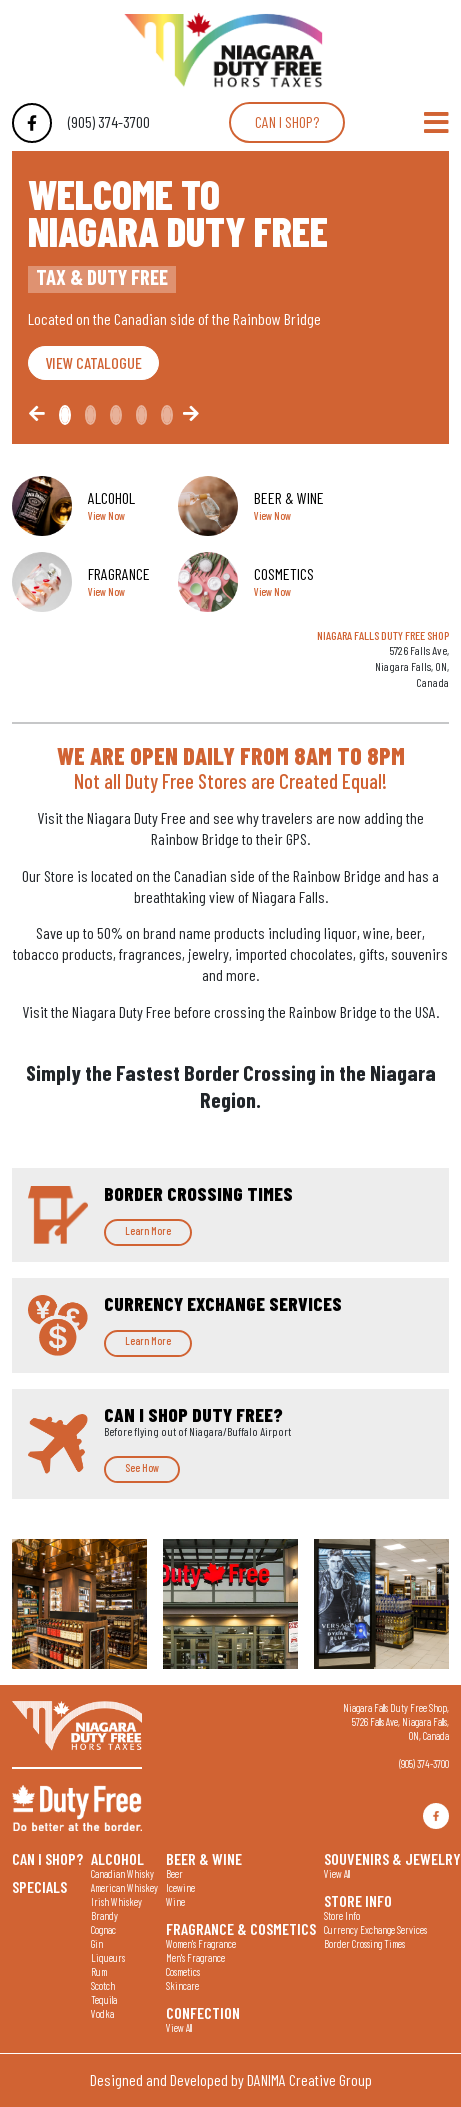  What do you see at coordinates (175, 1901) in the screenshot?
I see `Wine` at bounding box center [175, 1901].